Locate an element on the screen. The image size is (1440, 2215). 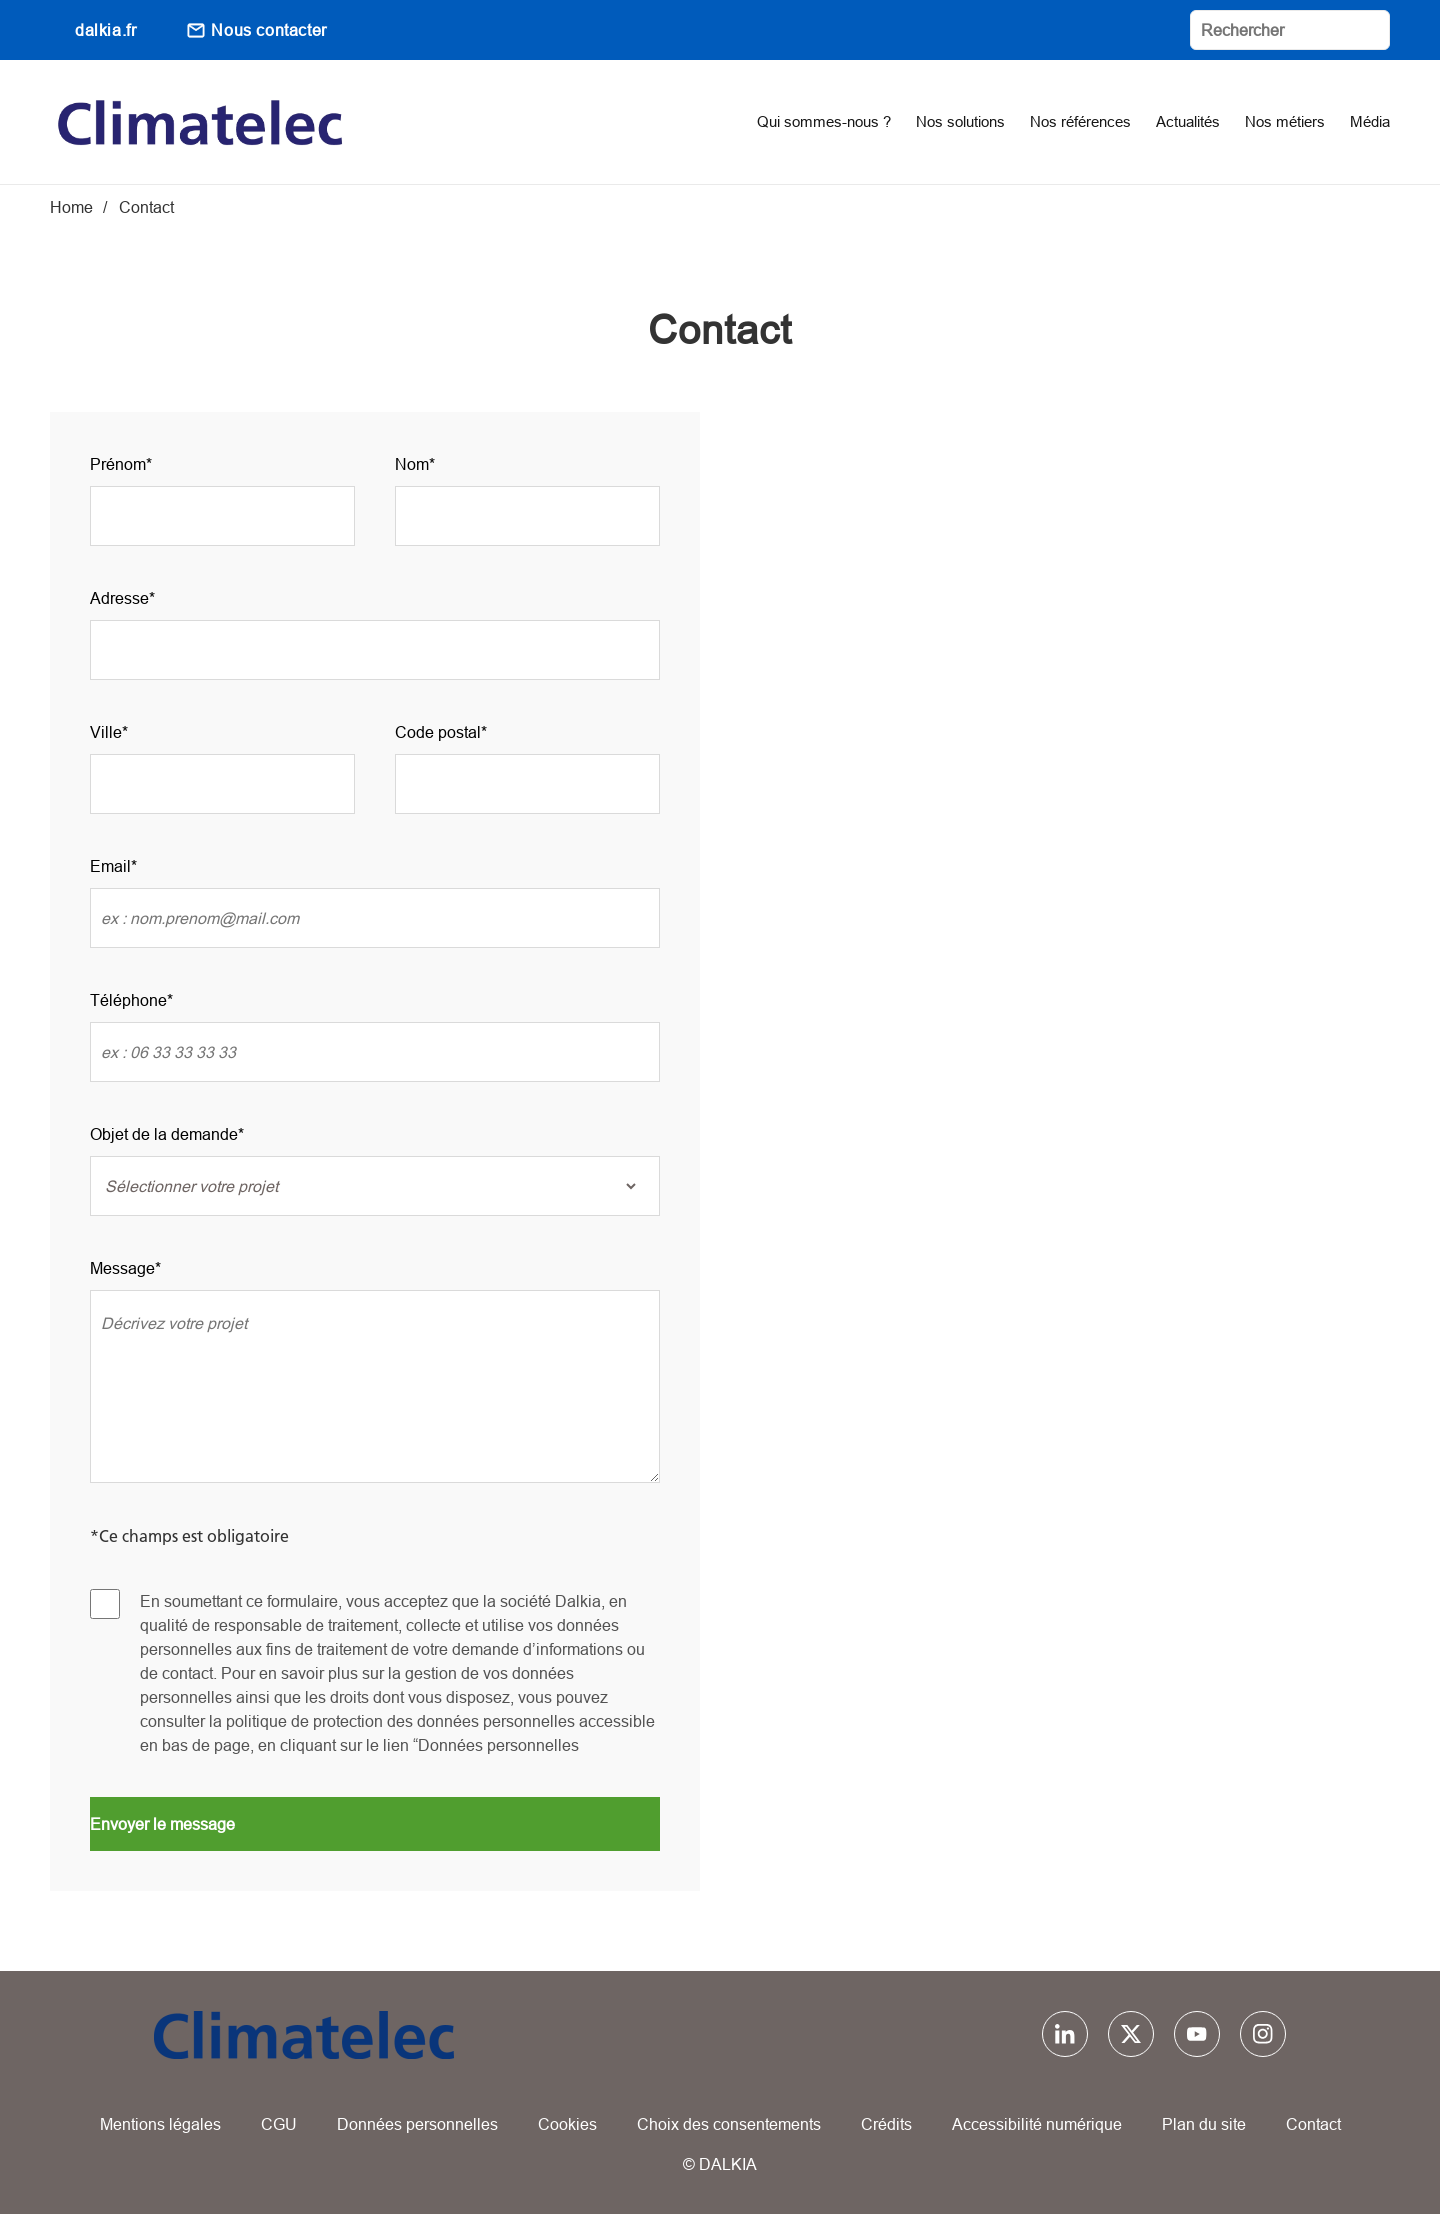
Cookies is located at coordinates (567, 2124).